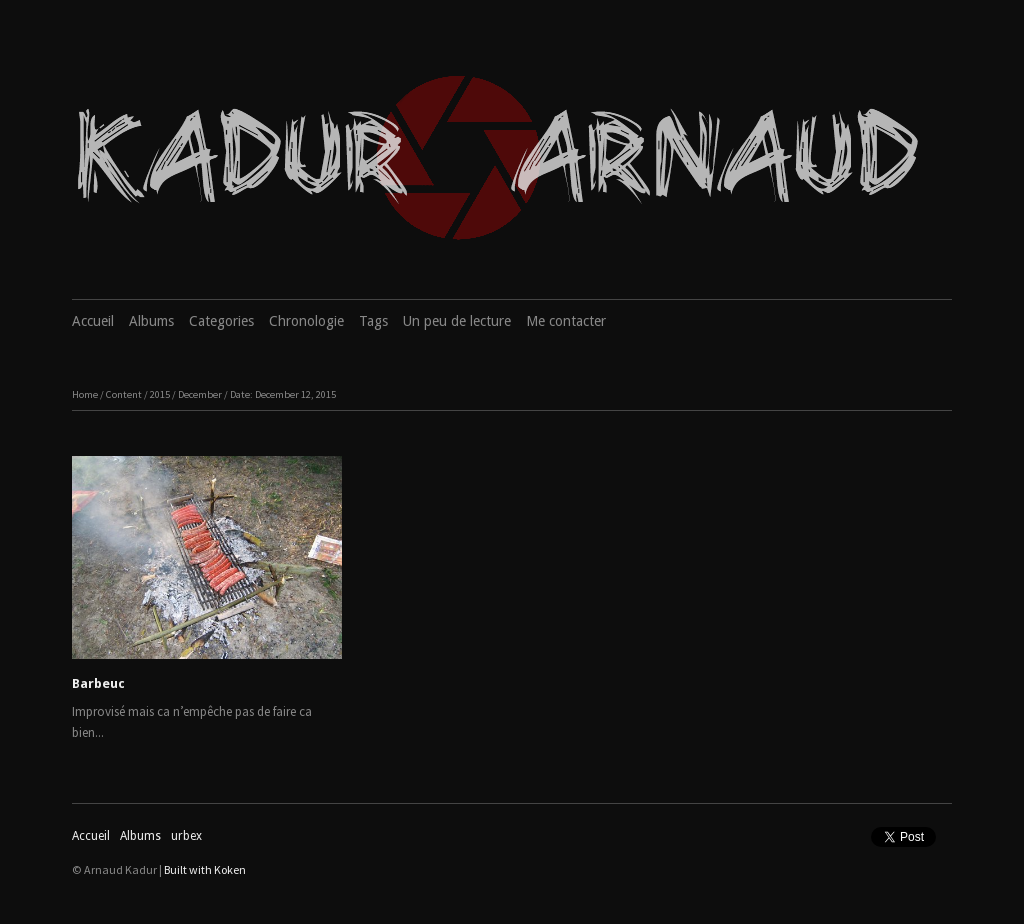 The width and height of the screenshot is (1024, 924). What do you see at coordinates (373, 321) in the screenshot?
I see `Tags` at bounding box center [373, 321].